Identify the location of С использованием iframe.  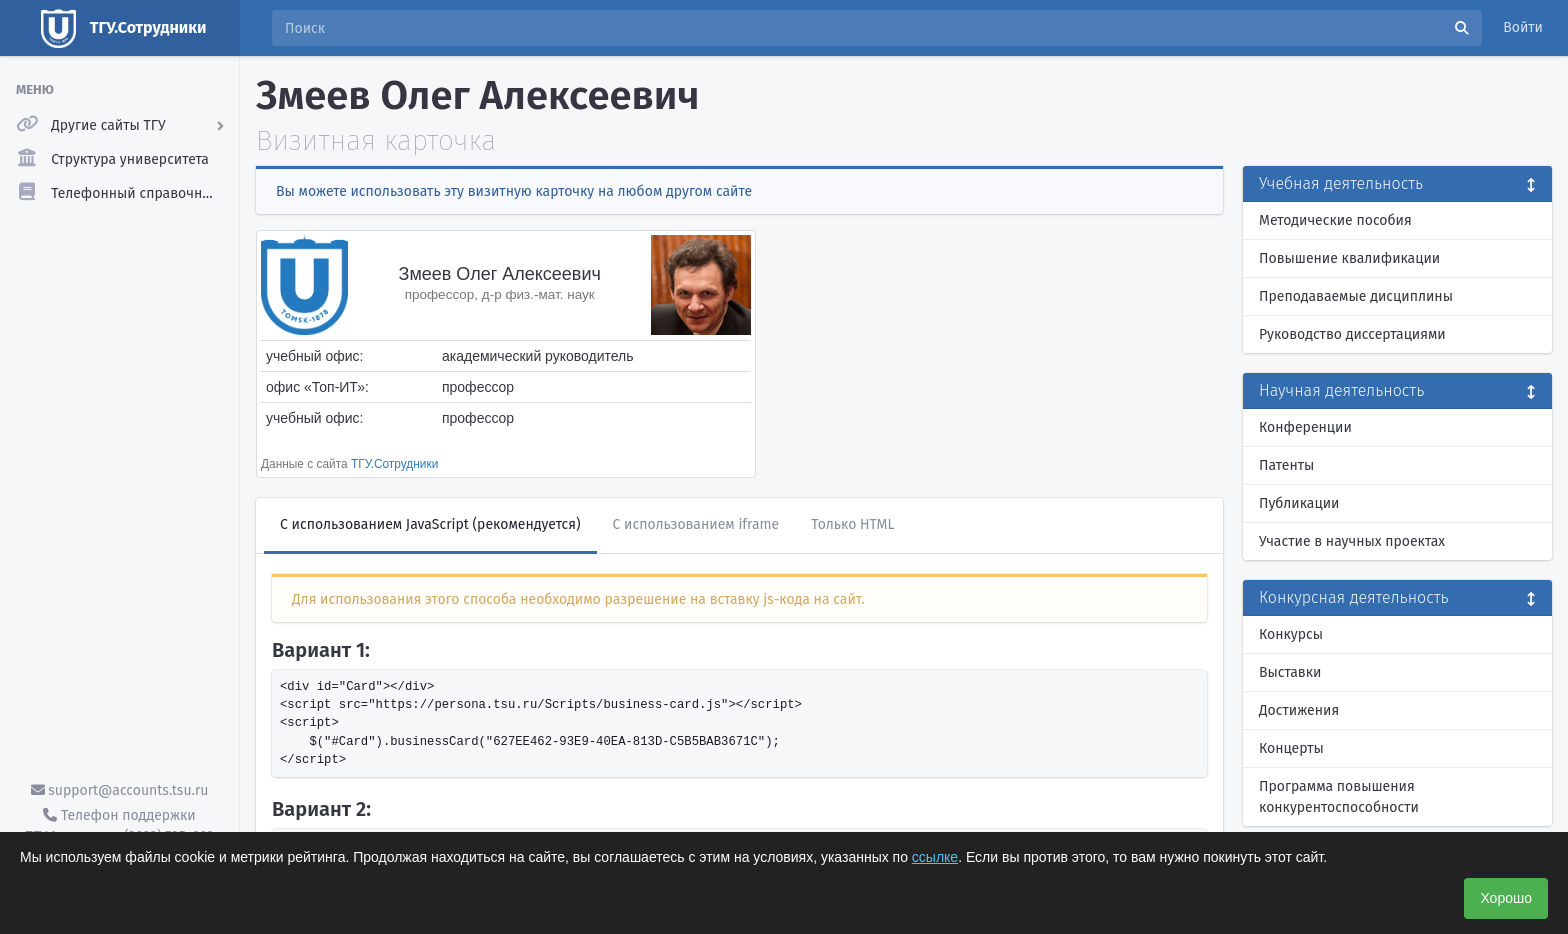
(696, 524).